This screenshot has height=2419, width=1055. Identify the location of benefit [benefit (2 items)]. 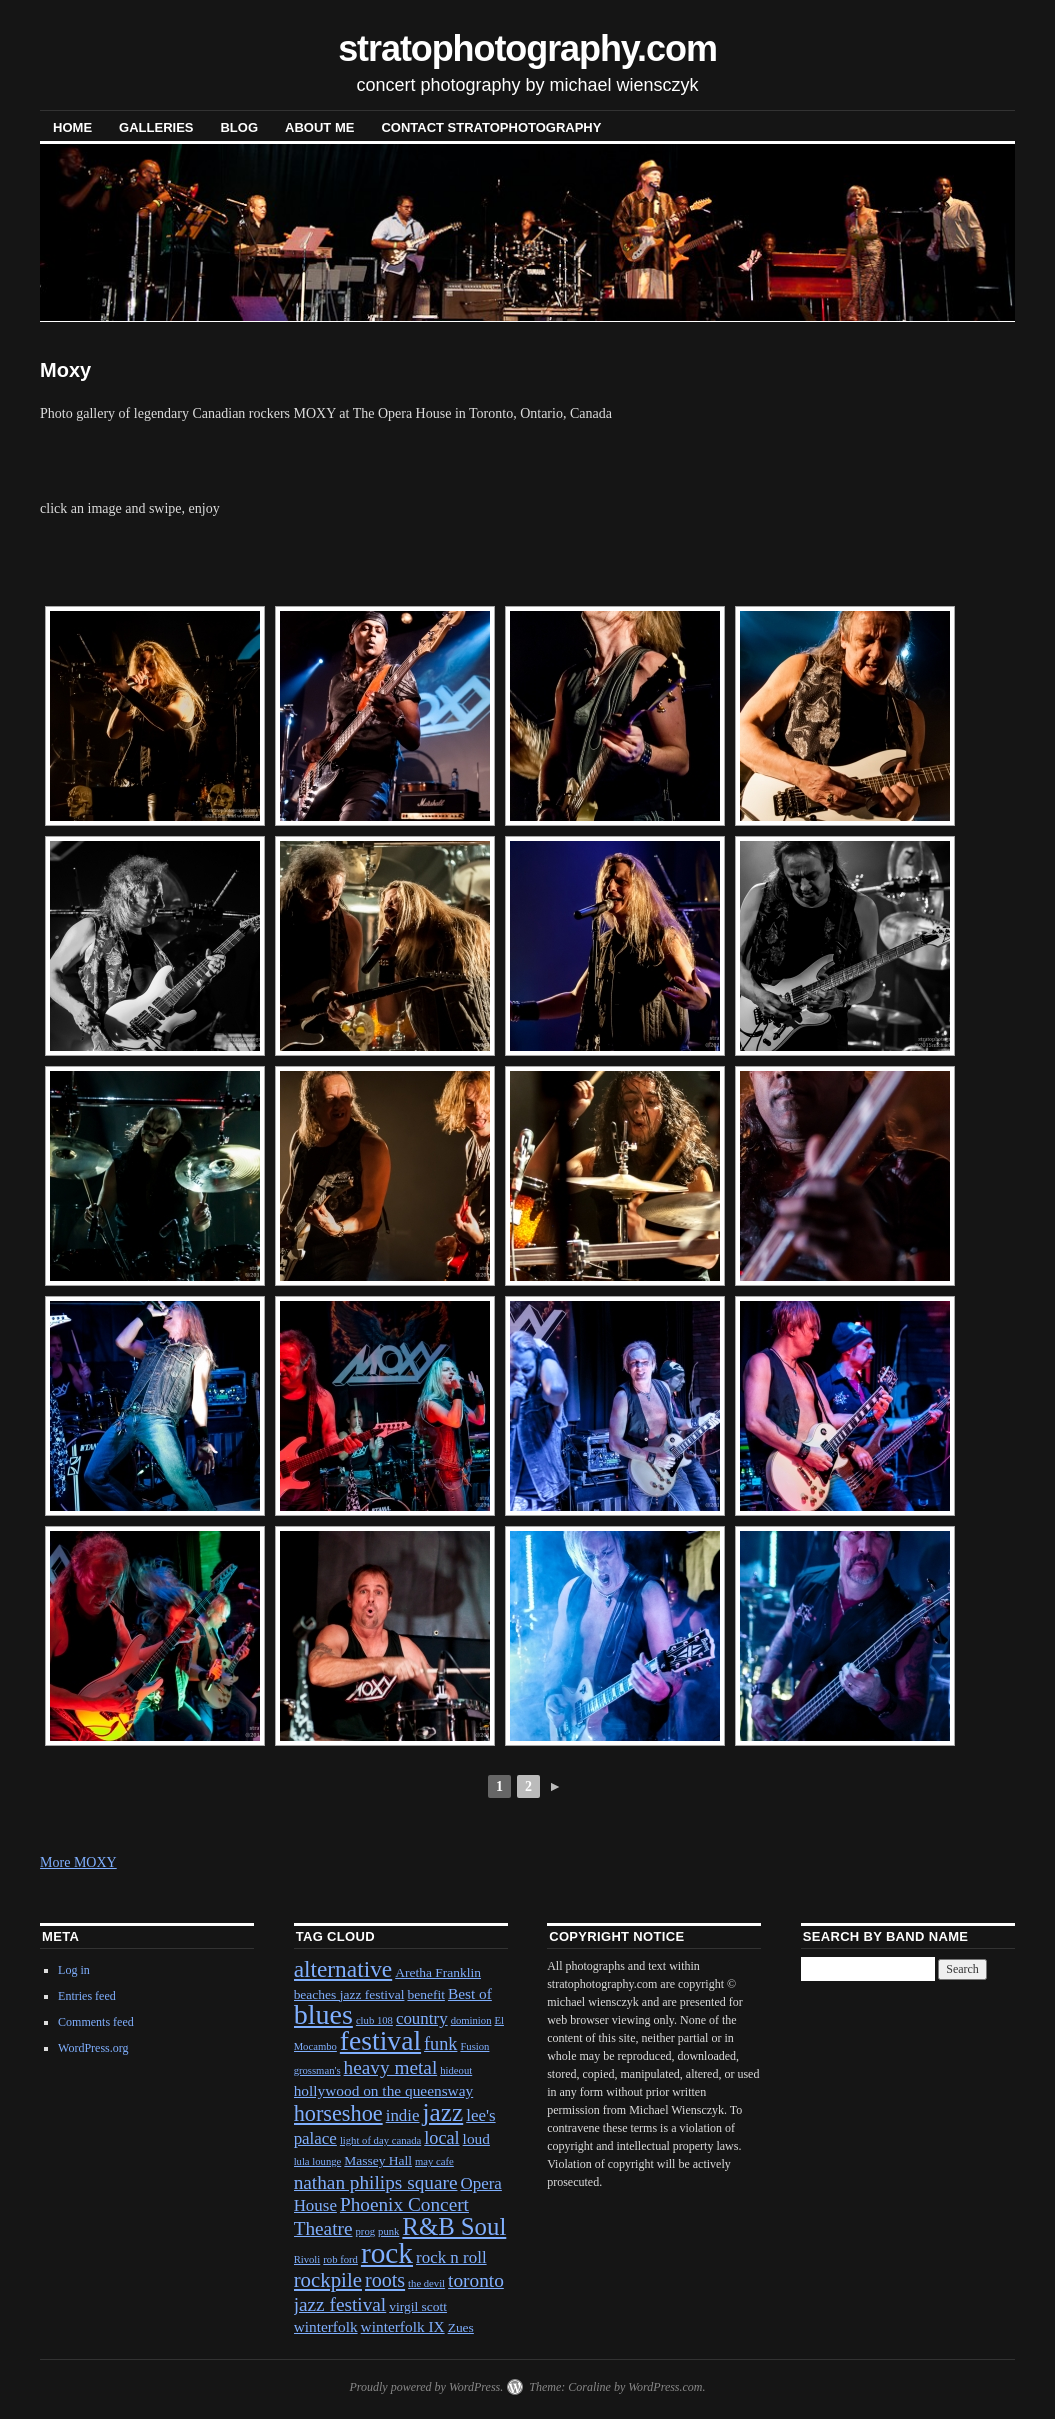
(425, 1994).